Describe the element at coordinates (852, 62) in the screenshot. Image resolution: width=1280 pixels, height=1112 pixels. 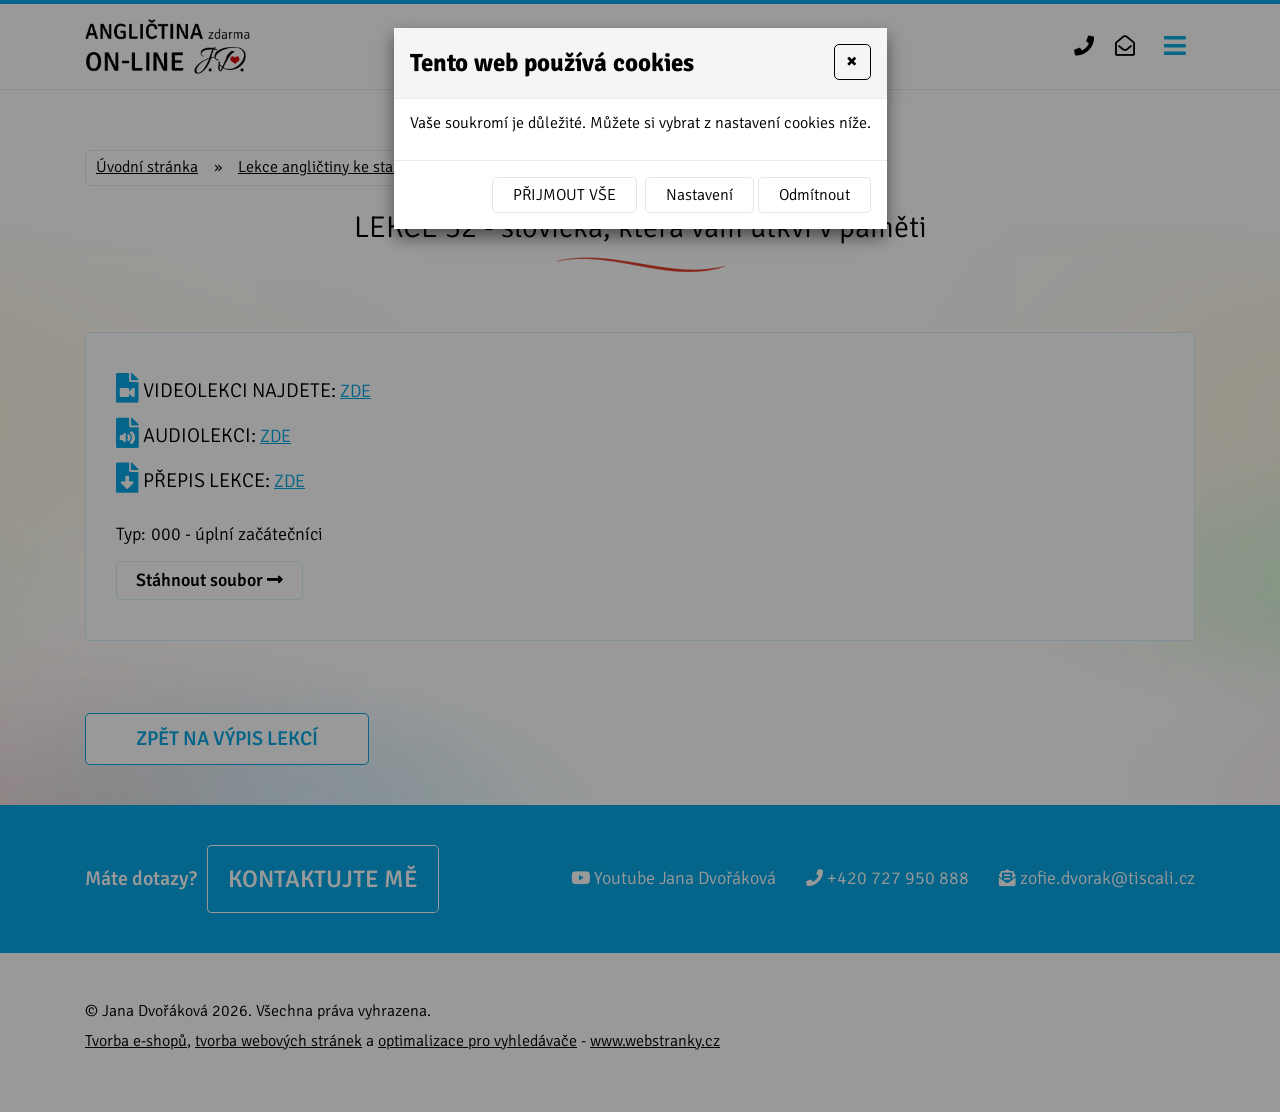
I see `[Close]` at that location.